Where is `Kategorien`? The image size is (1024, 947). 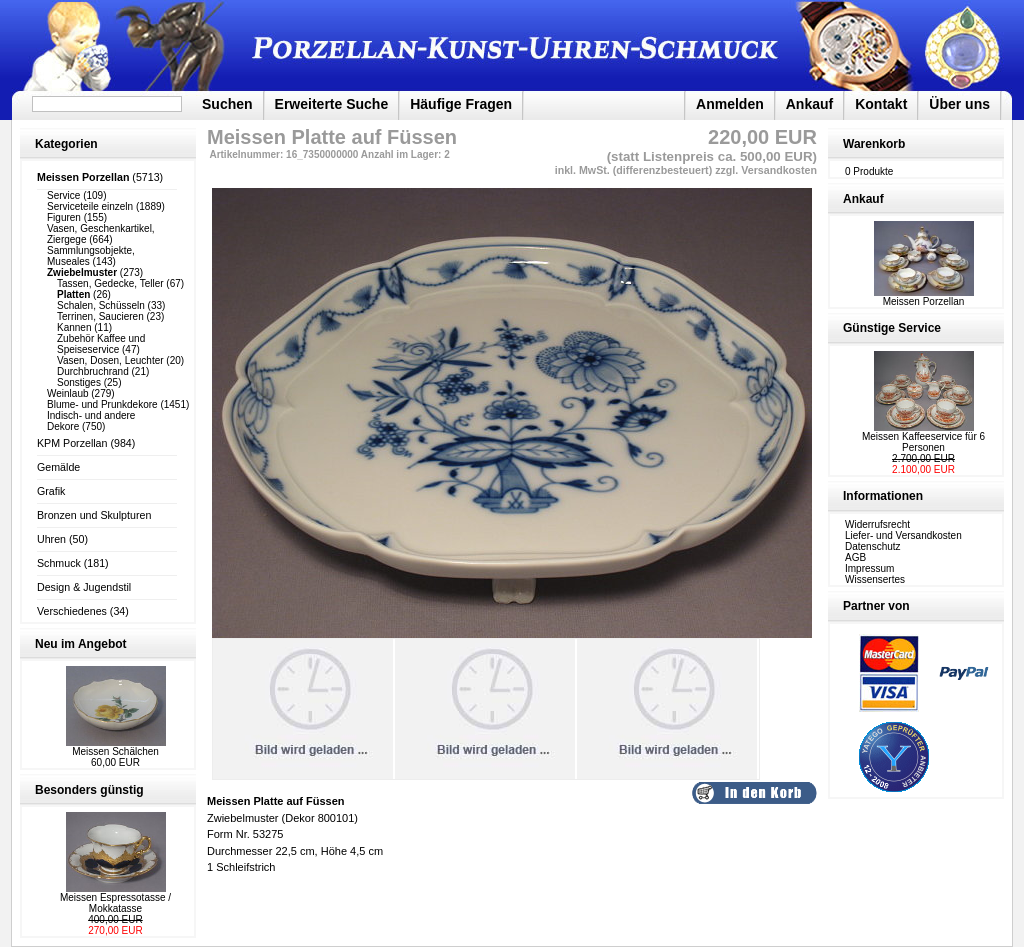 Kategorien is located at coordinates (66, 144).